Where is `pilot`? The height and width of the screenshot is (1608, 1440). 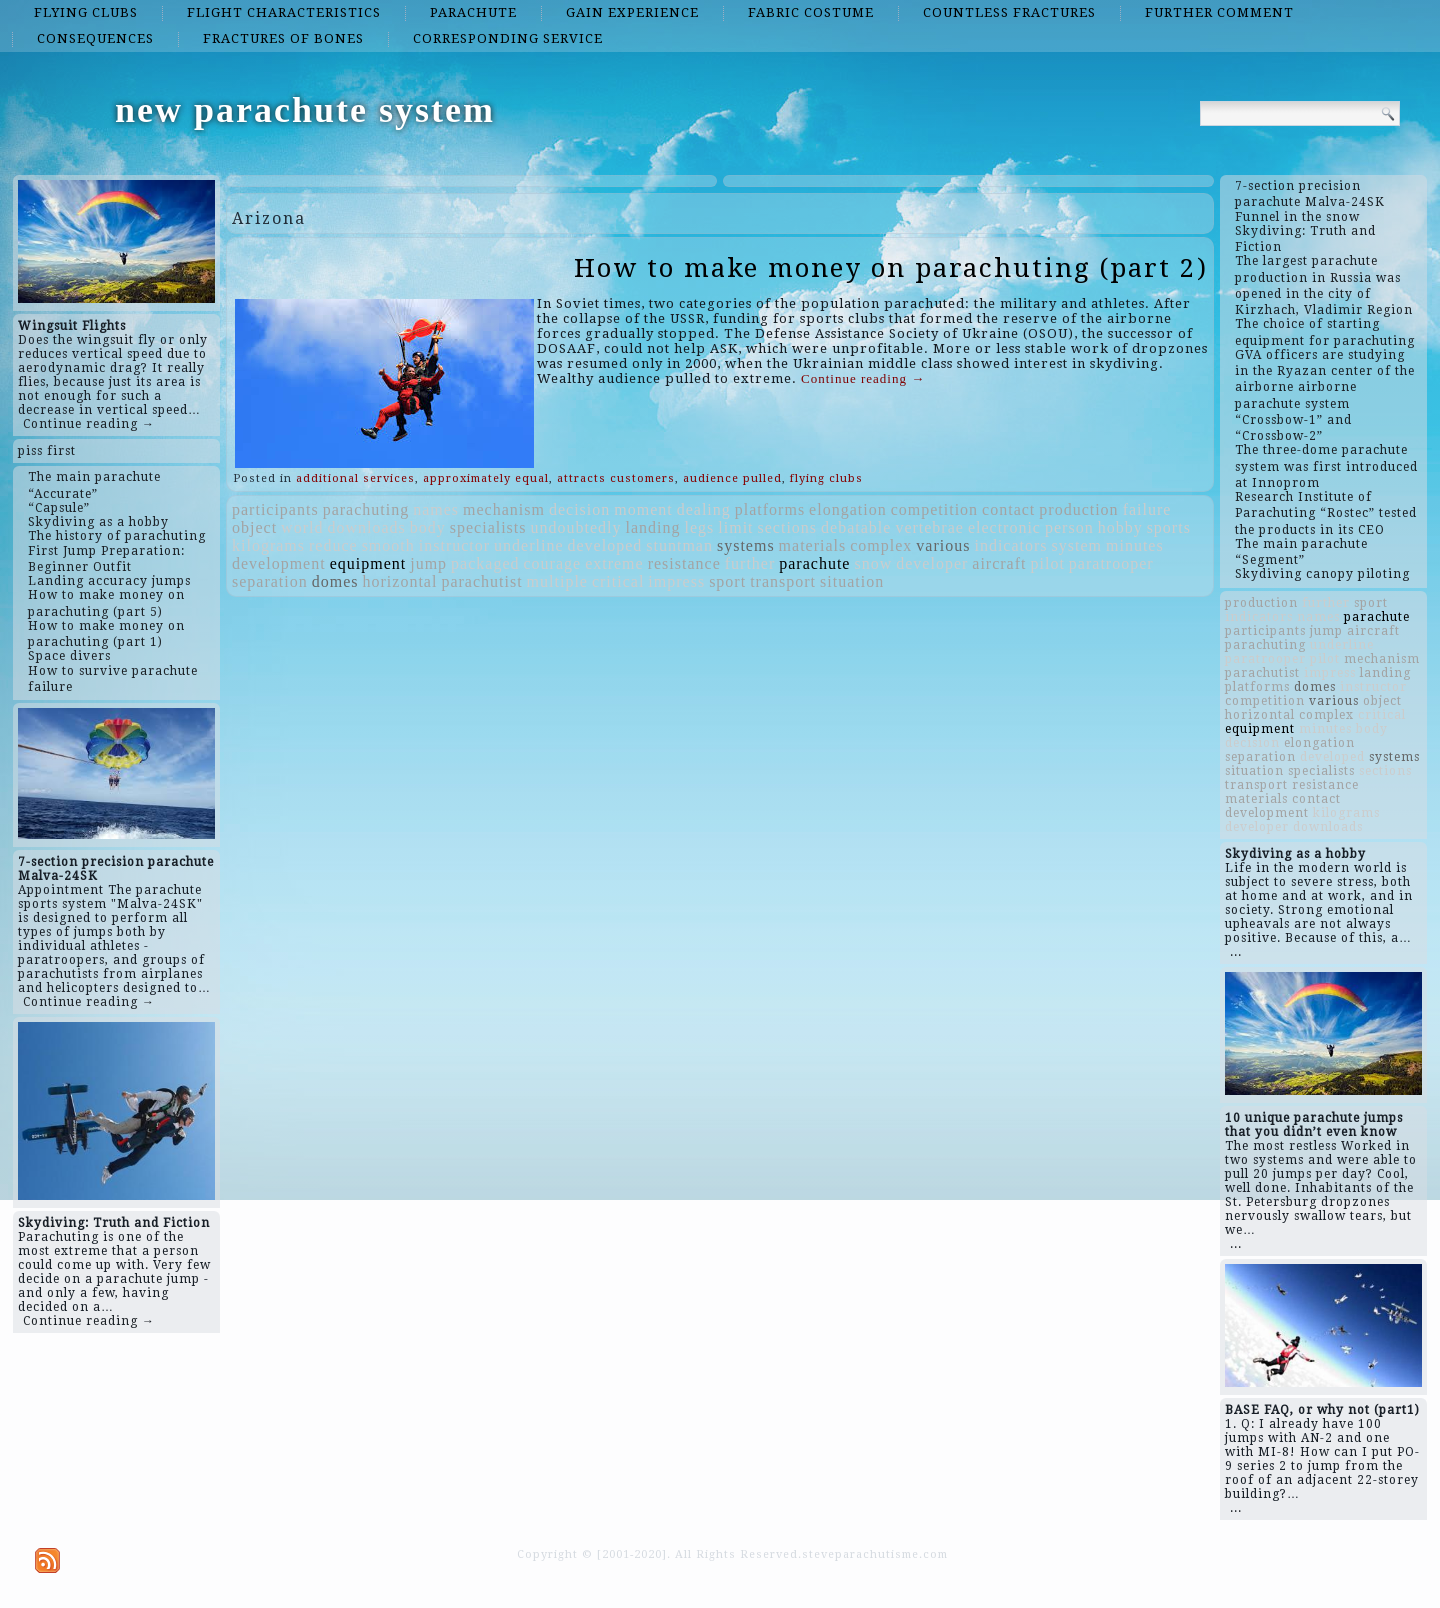
pilot is located at coordinates (1048, 563).